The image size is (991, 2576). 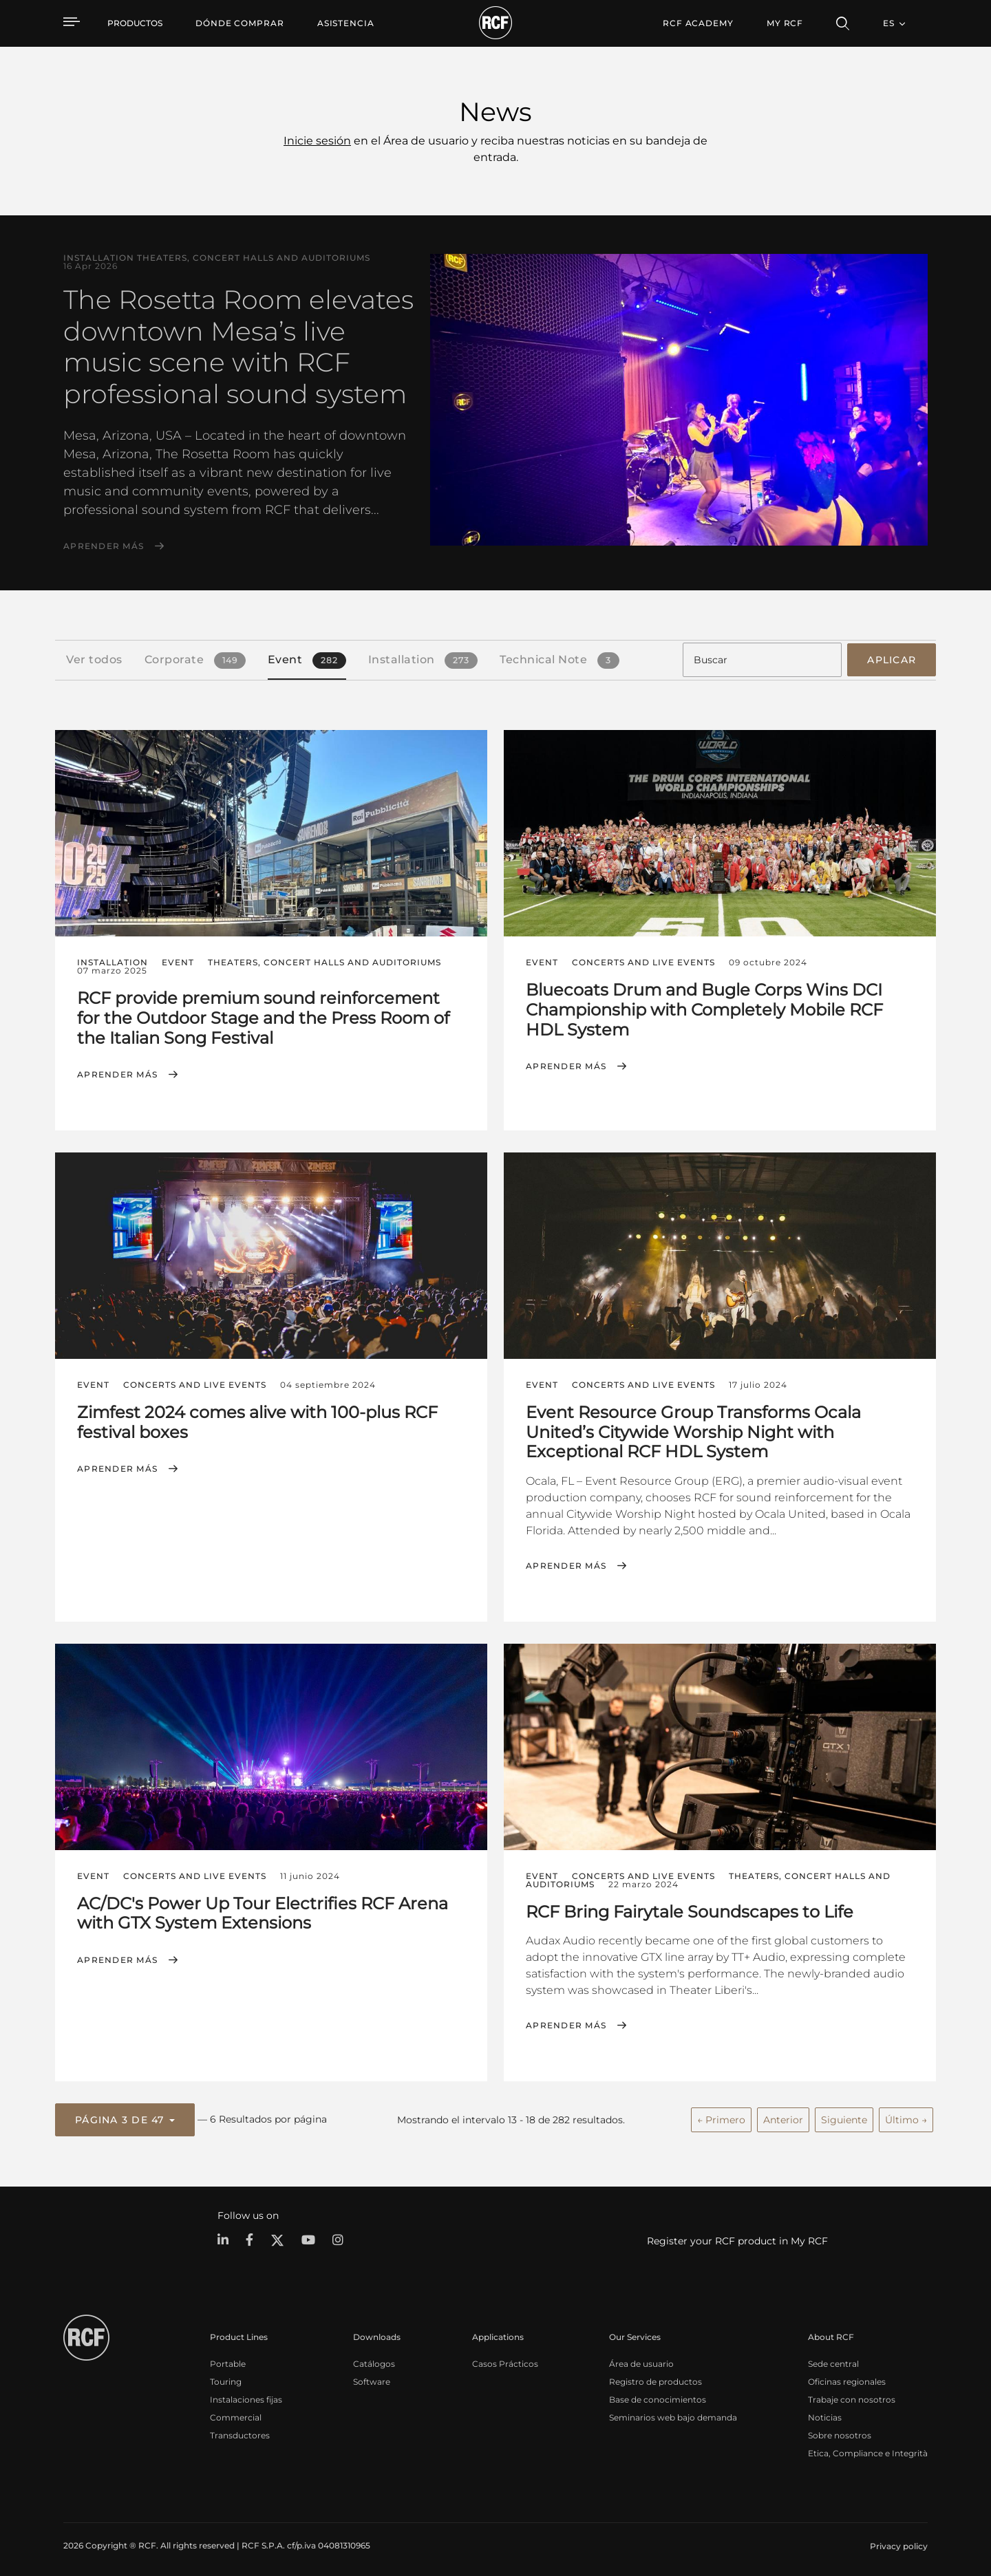 What do you see at coordinates (228, 2358) in the screenshot?
I see `Portable` at bounding box center [228, 2358].